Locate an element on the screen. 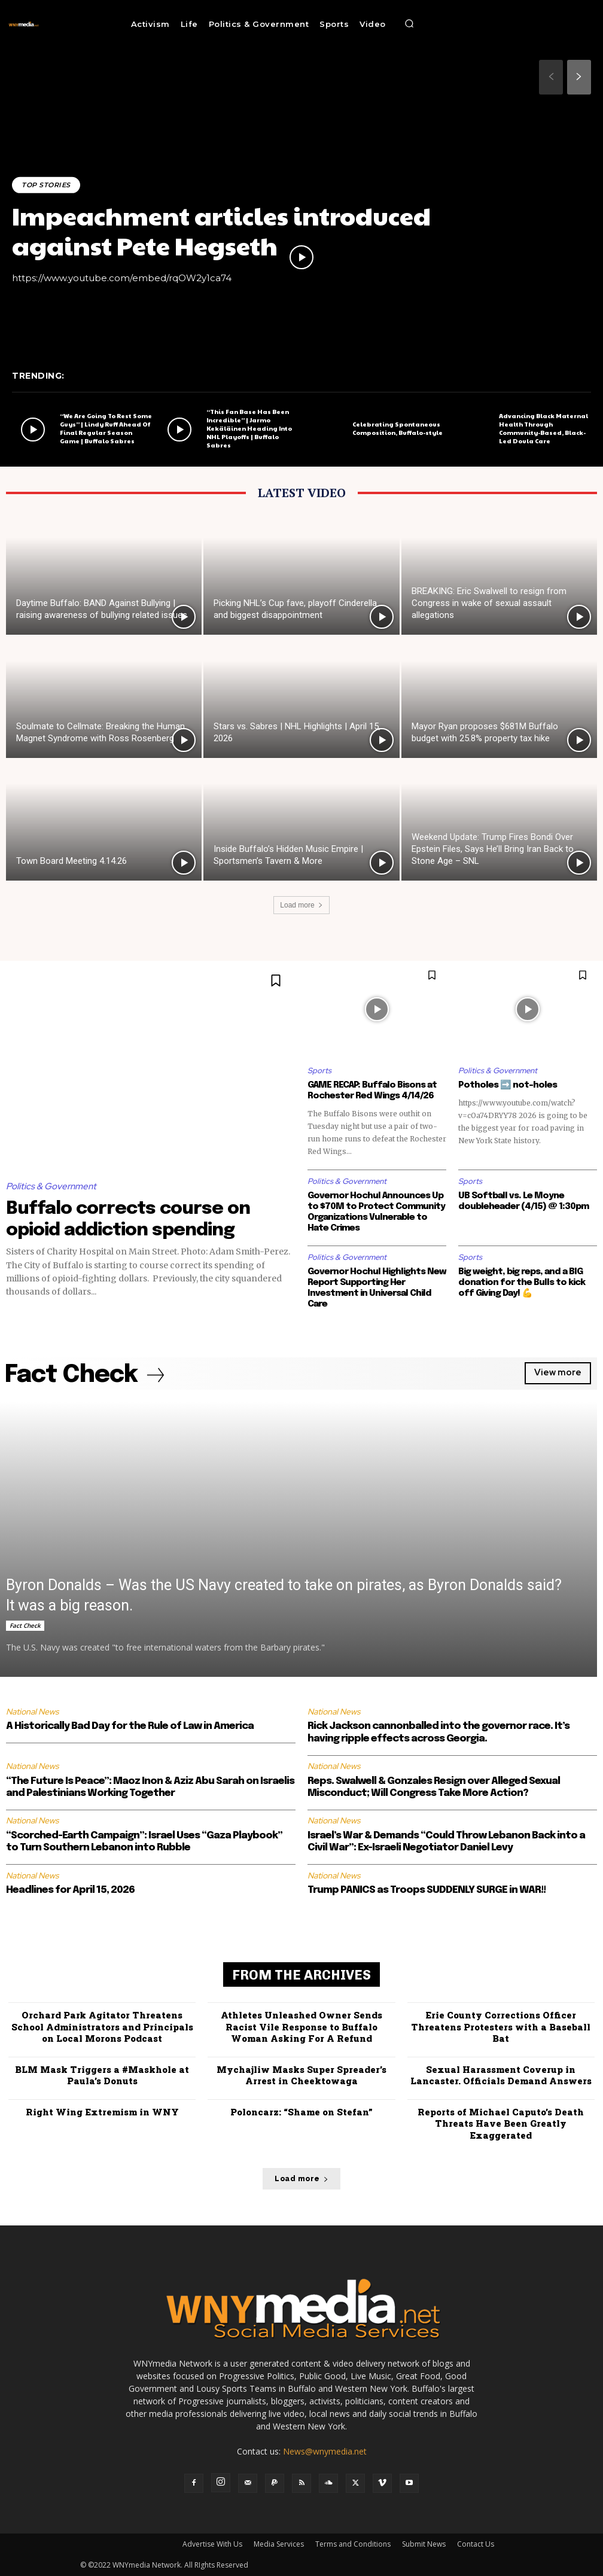  [prev-page] is located at coordinates (551, 77).